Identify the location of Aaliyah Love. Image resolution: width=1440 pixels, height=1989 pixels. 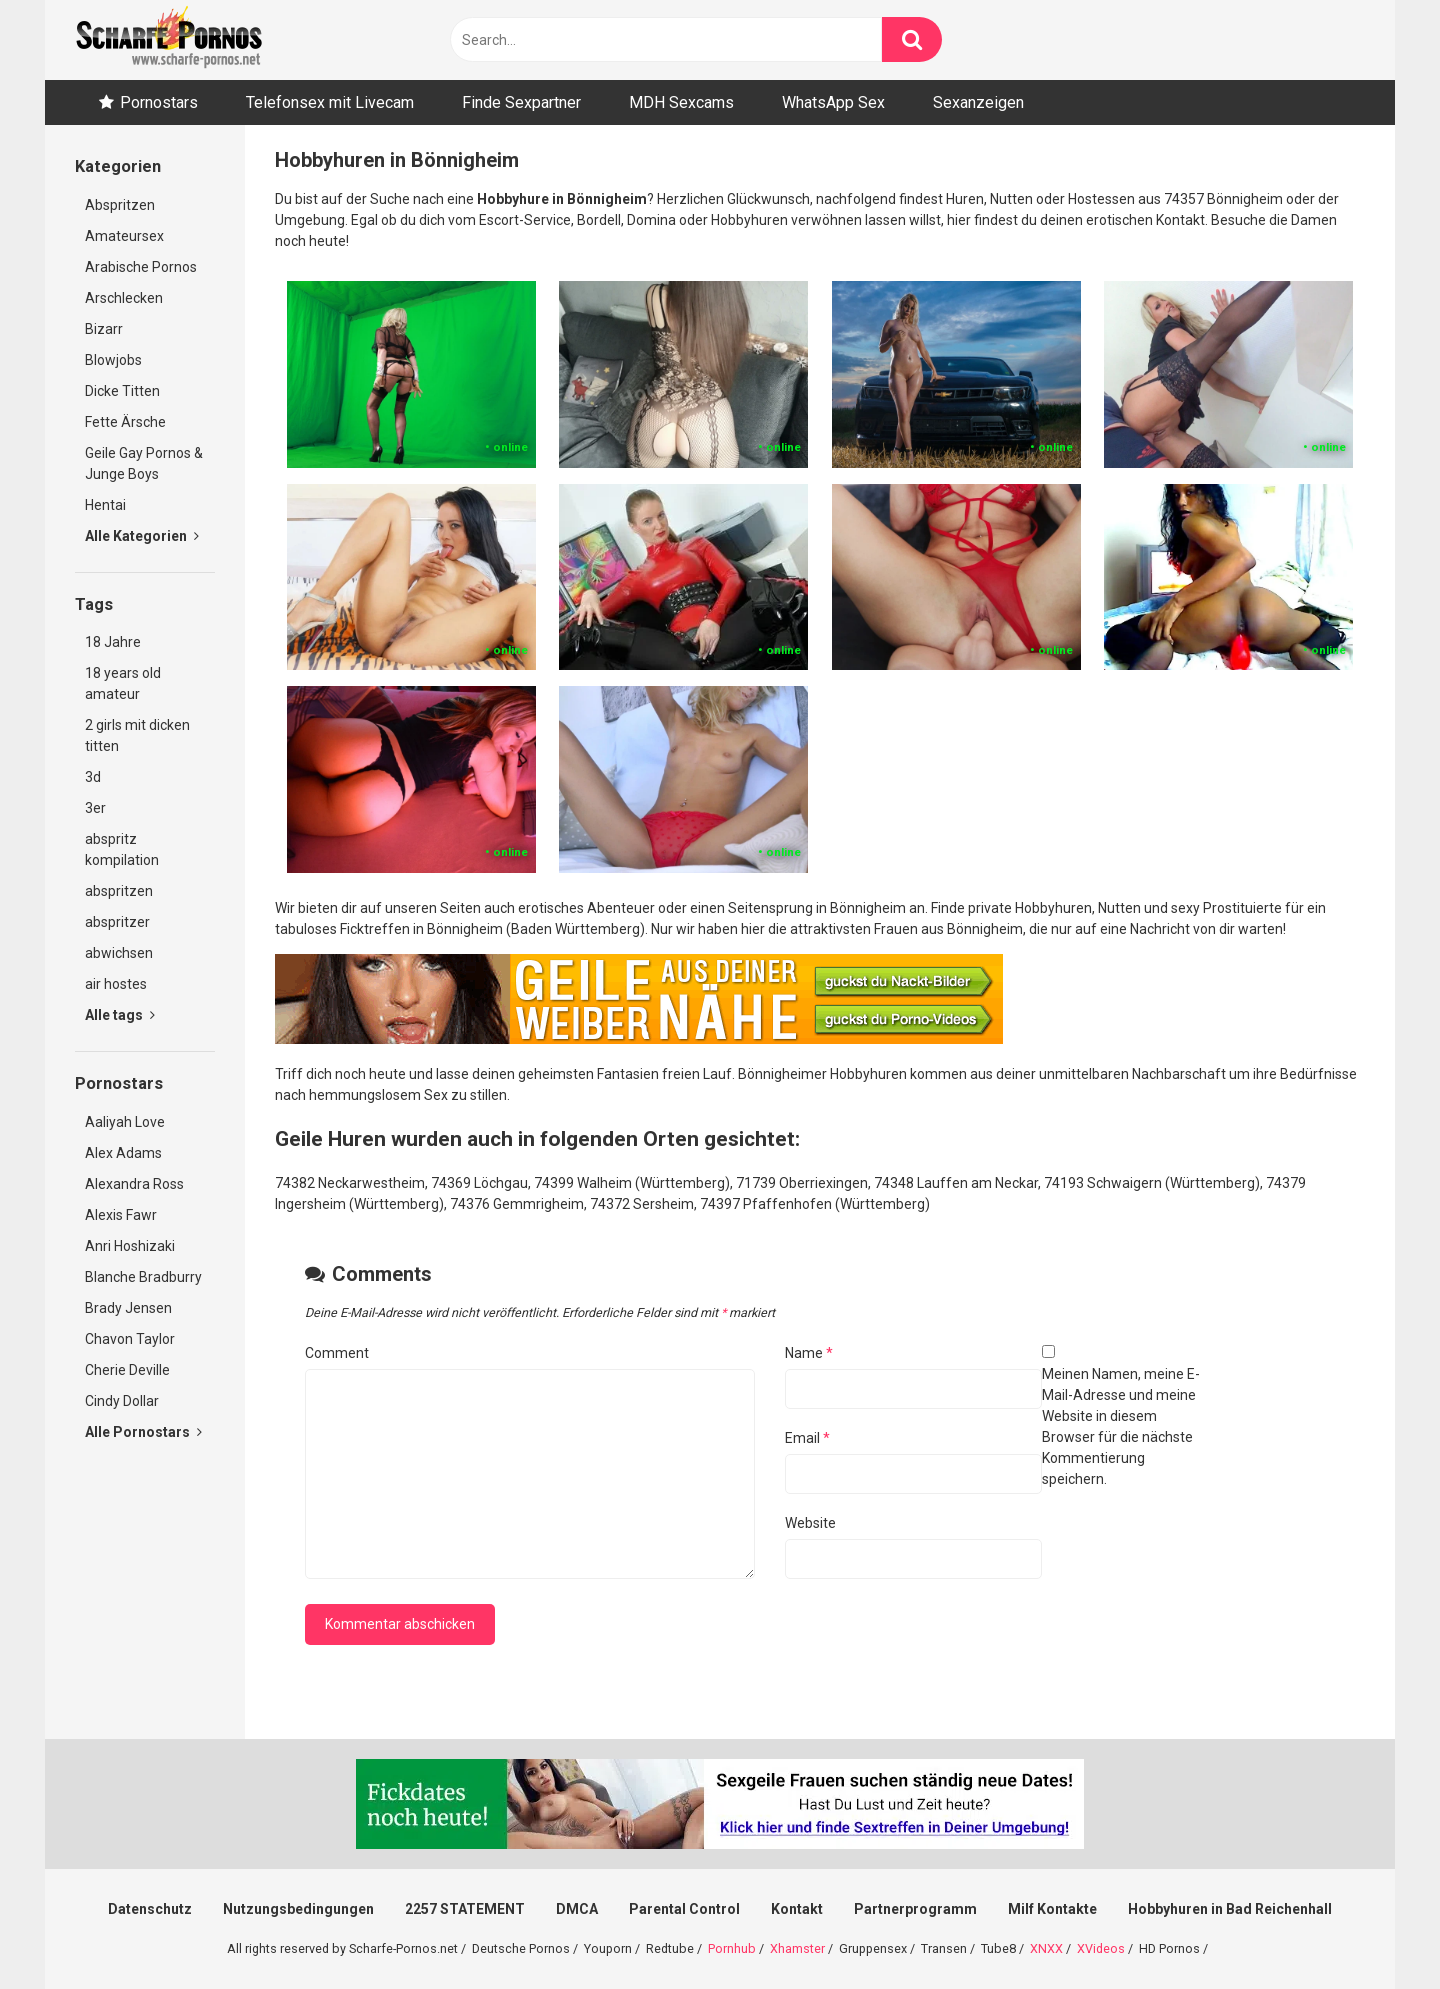
(125, 1122).